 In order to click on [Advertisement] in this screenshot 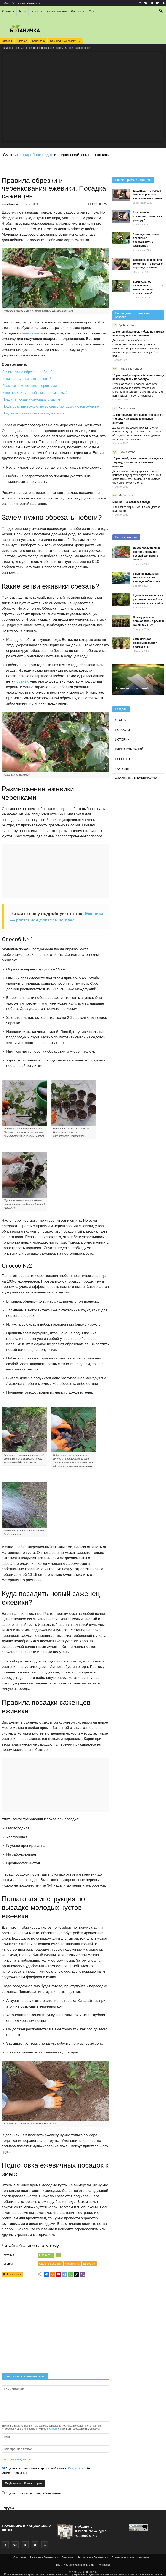, I will do `click(55, 2326)`.